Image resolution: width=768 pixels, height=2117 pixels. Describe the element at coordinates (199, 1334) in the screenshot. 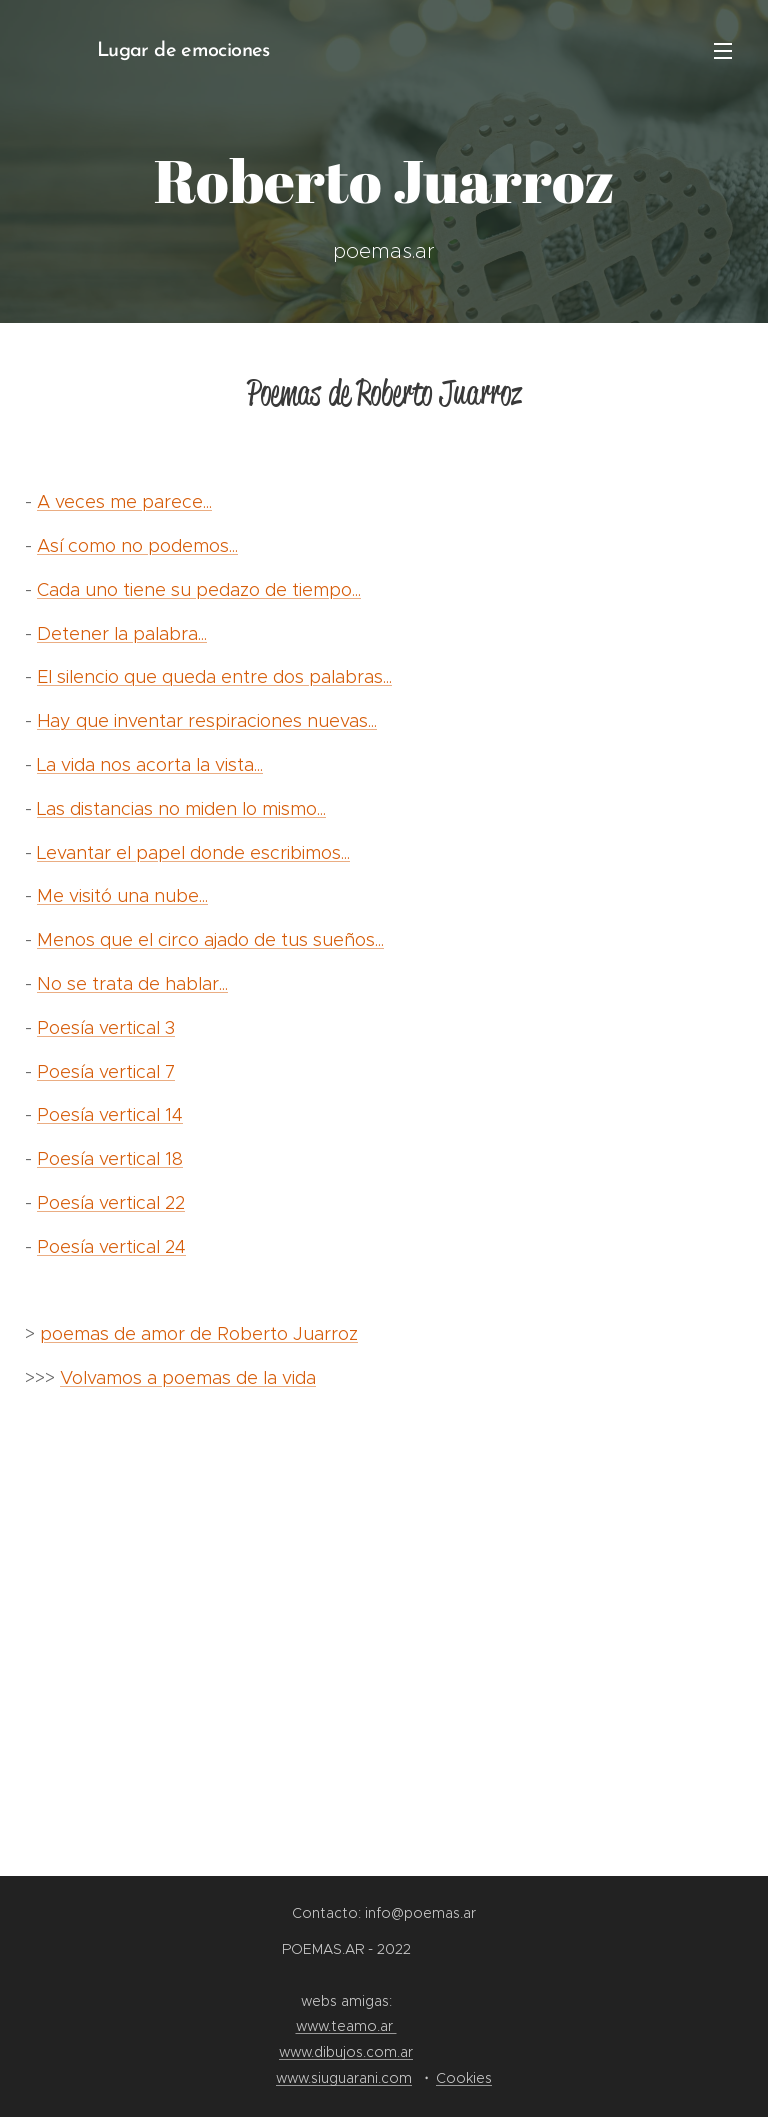

I see `poemas de amor de Roberto Juarroz` at that location.